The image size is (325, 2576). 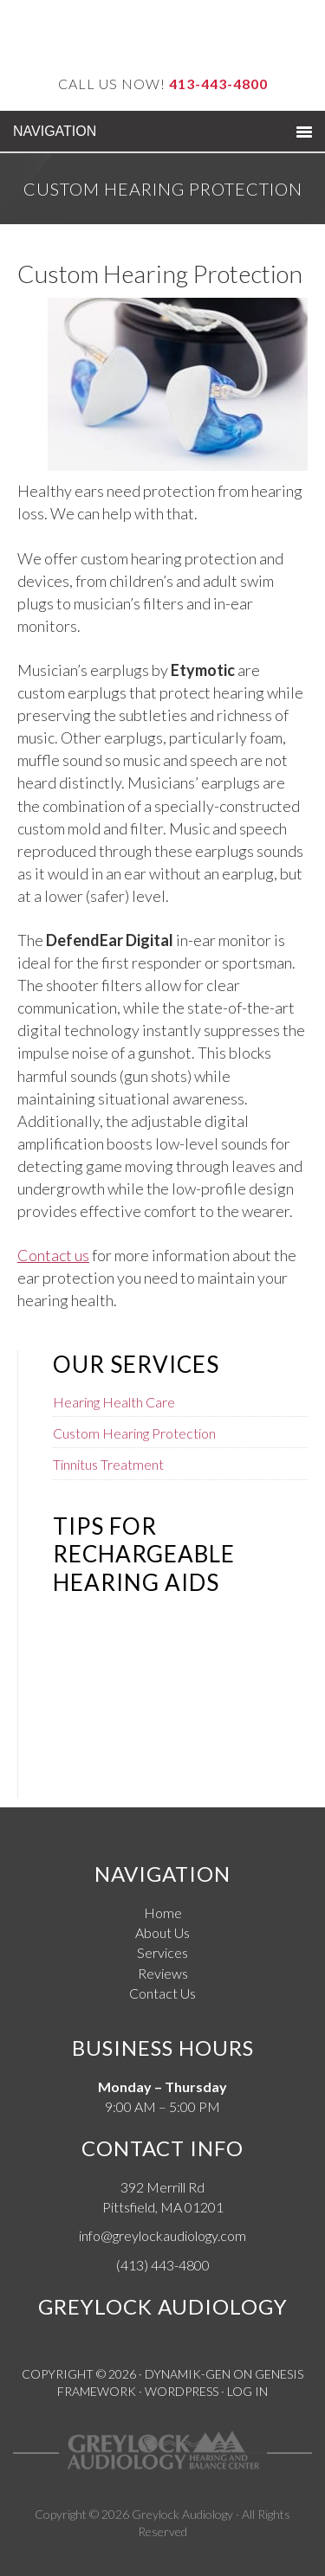 I want to click on Hearing Health Care, so click(x=114, y=1402).